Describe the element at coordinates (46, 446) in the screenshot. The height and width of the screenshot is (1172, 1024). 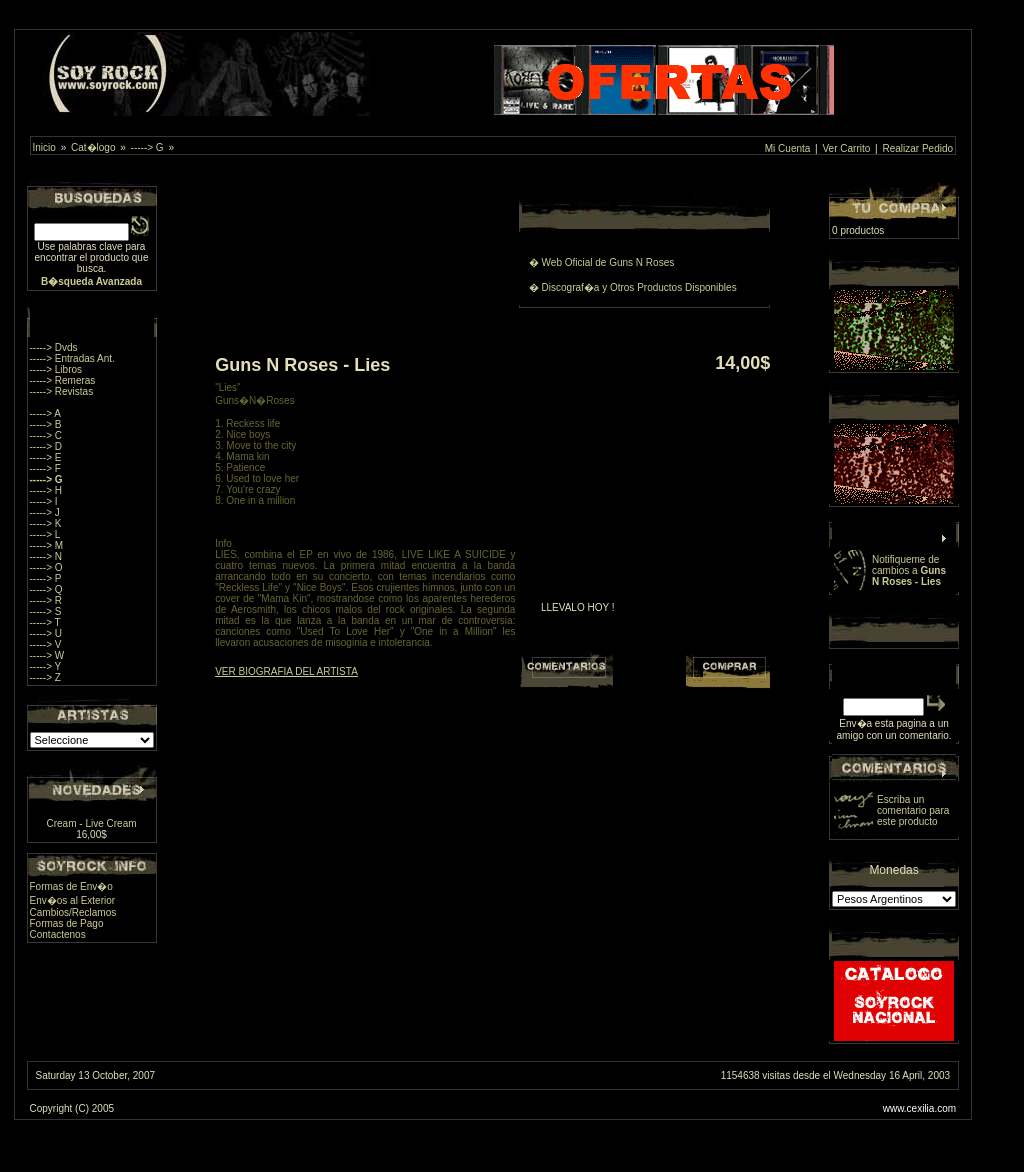
I see `-----> D` at that location.